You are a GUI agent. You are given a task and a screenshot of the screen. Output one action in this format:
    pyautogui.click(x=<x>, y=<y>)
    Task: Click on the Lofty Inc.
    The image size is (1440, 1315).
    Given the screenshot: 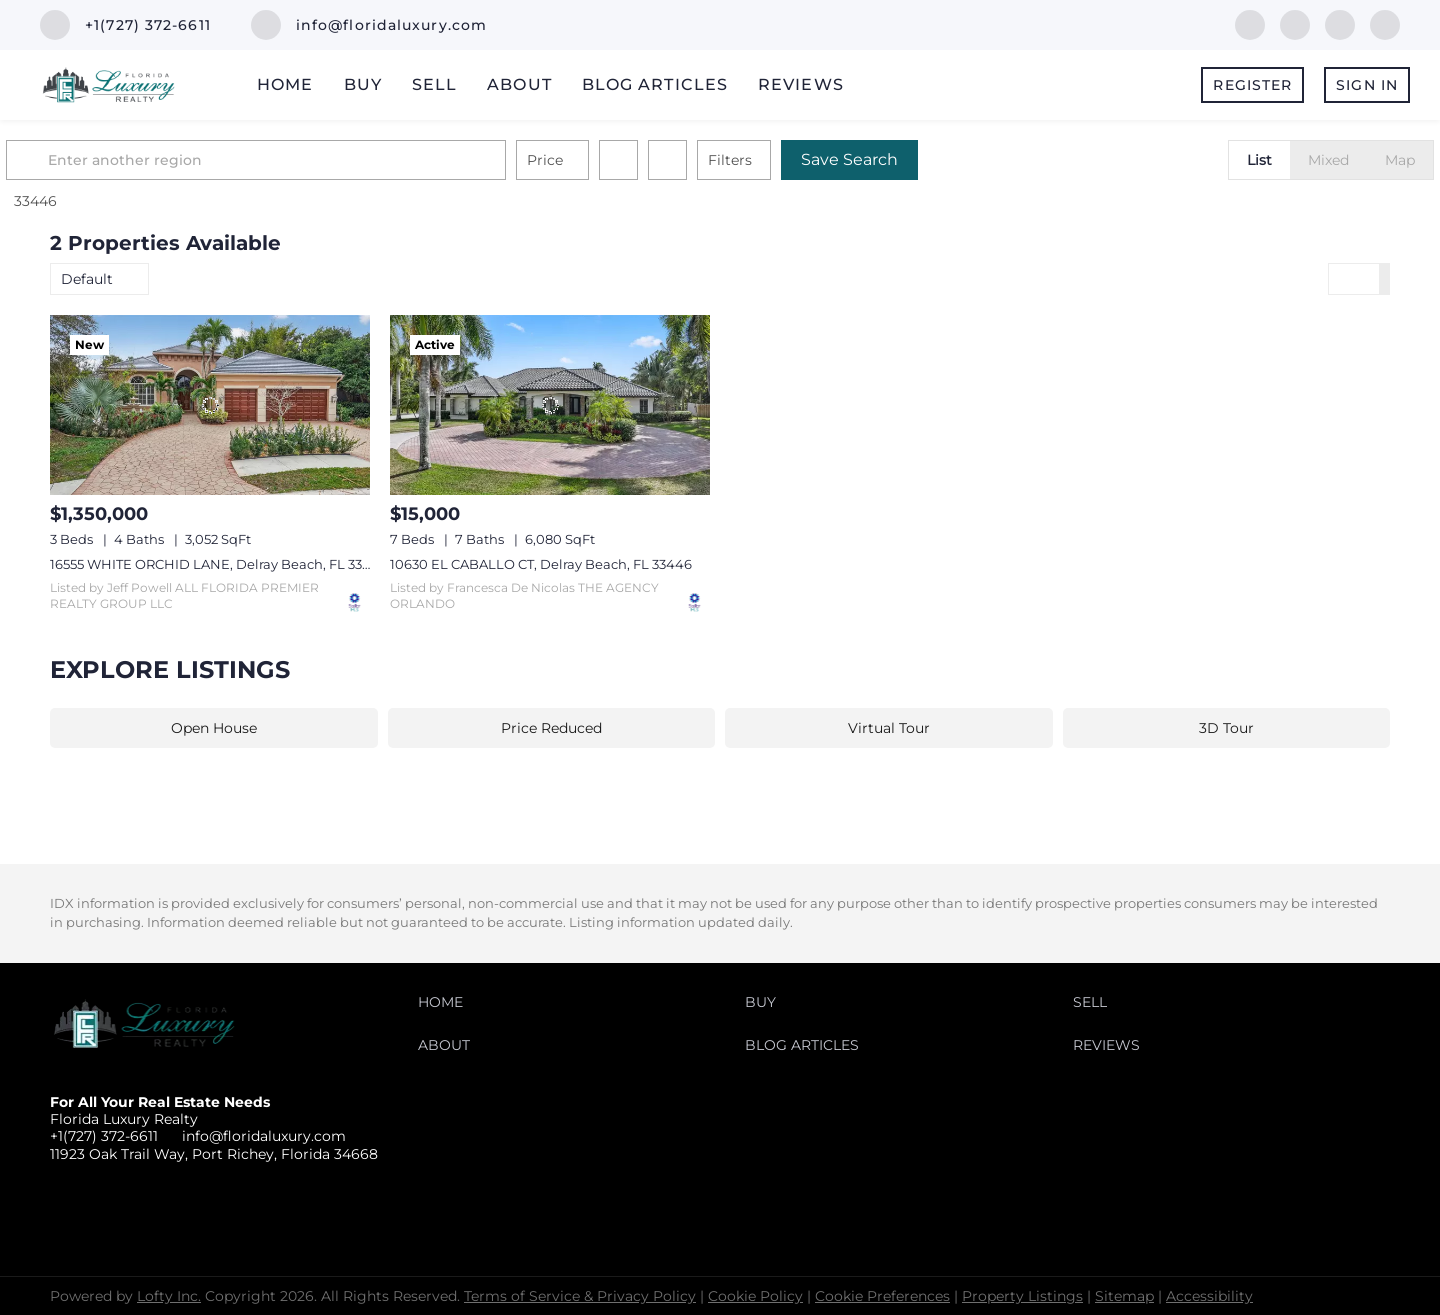 What is the action you would take?
    pyautogui.click(x=169, y=1296)
    